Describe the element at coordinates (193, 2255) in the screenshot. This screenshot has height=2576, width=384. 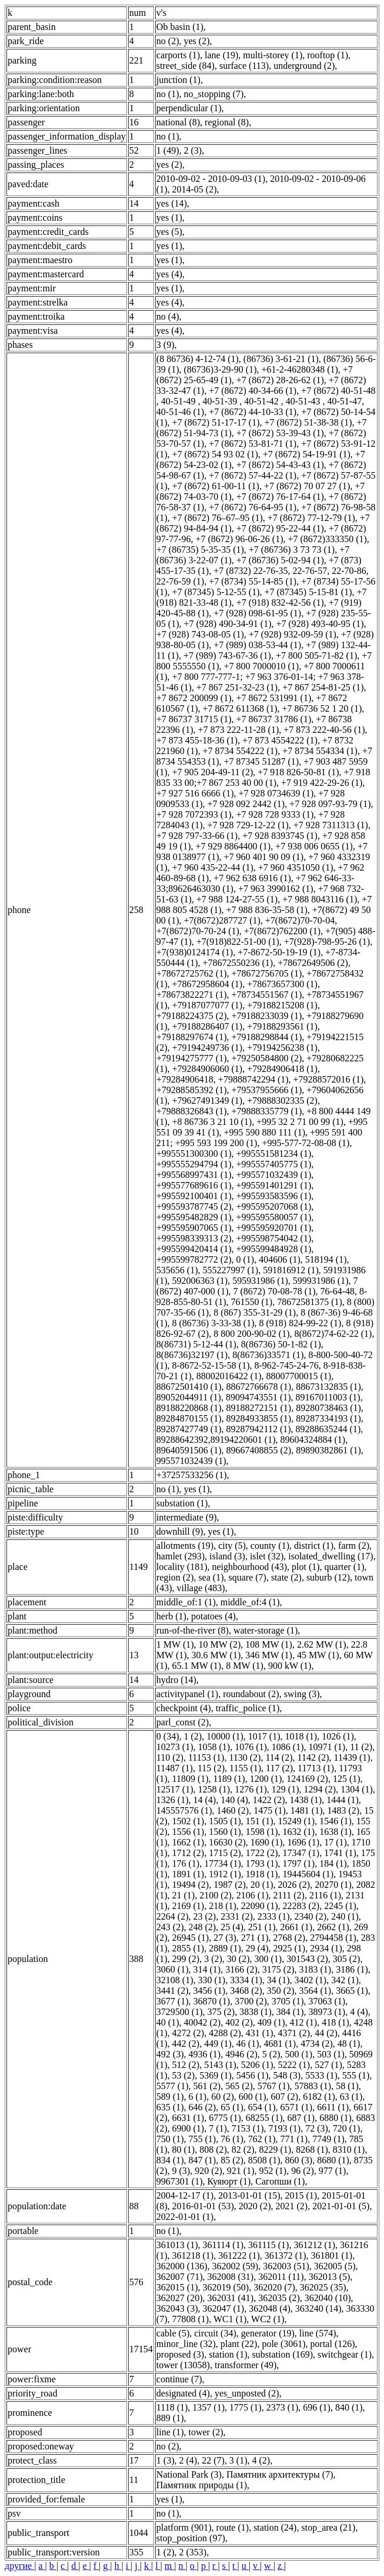
I see `361218 (1)` at that location.